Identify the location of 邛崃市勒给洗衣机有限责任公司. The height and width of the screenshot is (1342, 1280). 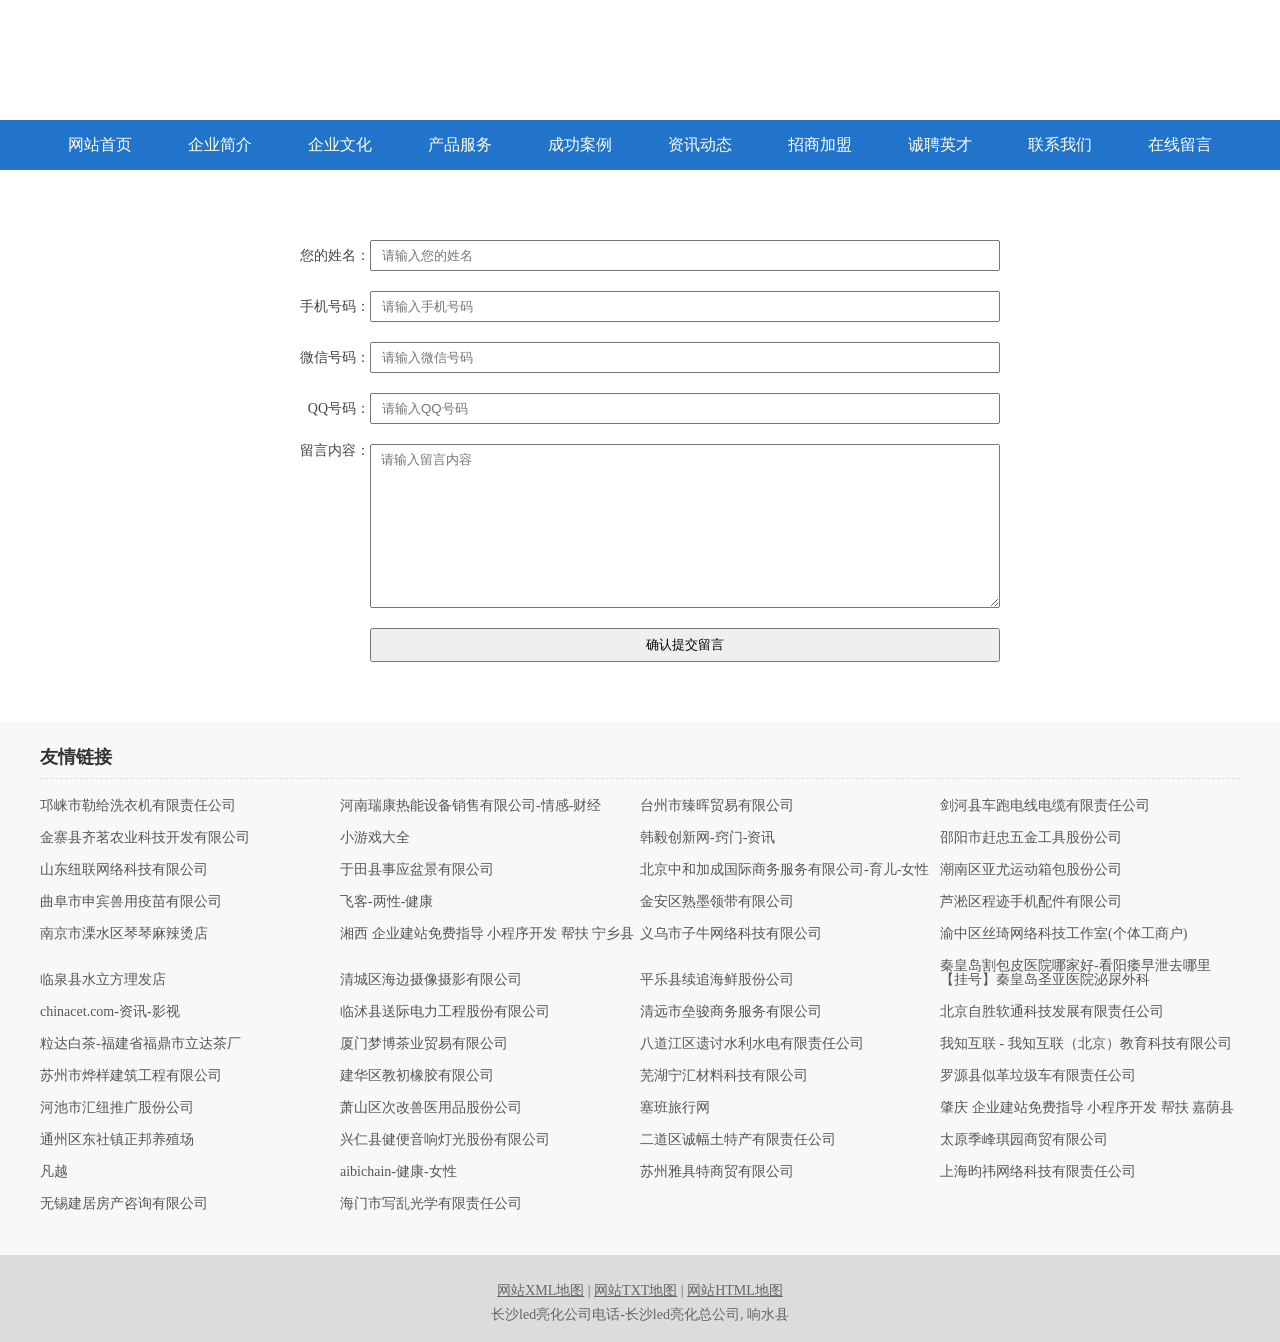
(138, 806).